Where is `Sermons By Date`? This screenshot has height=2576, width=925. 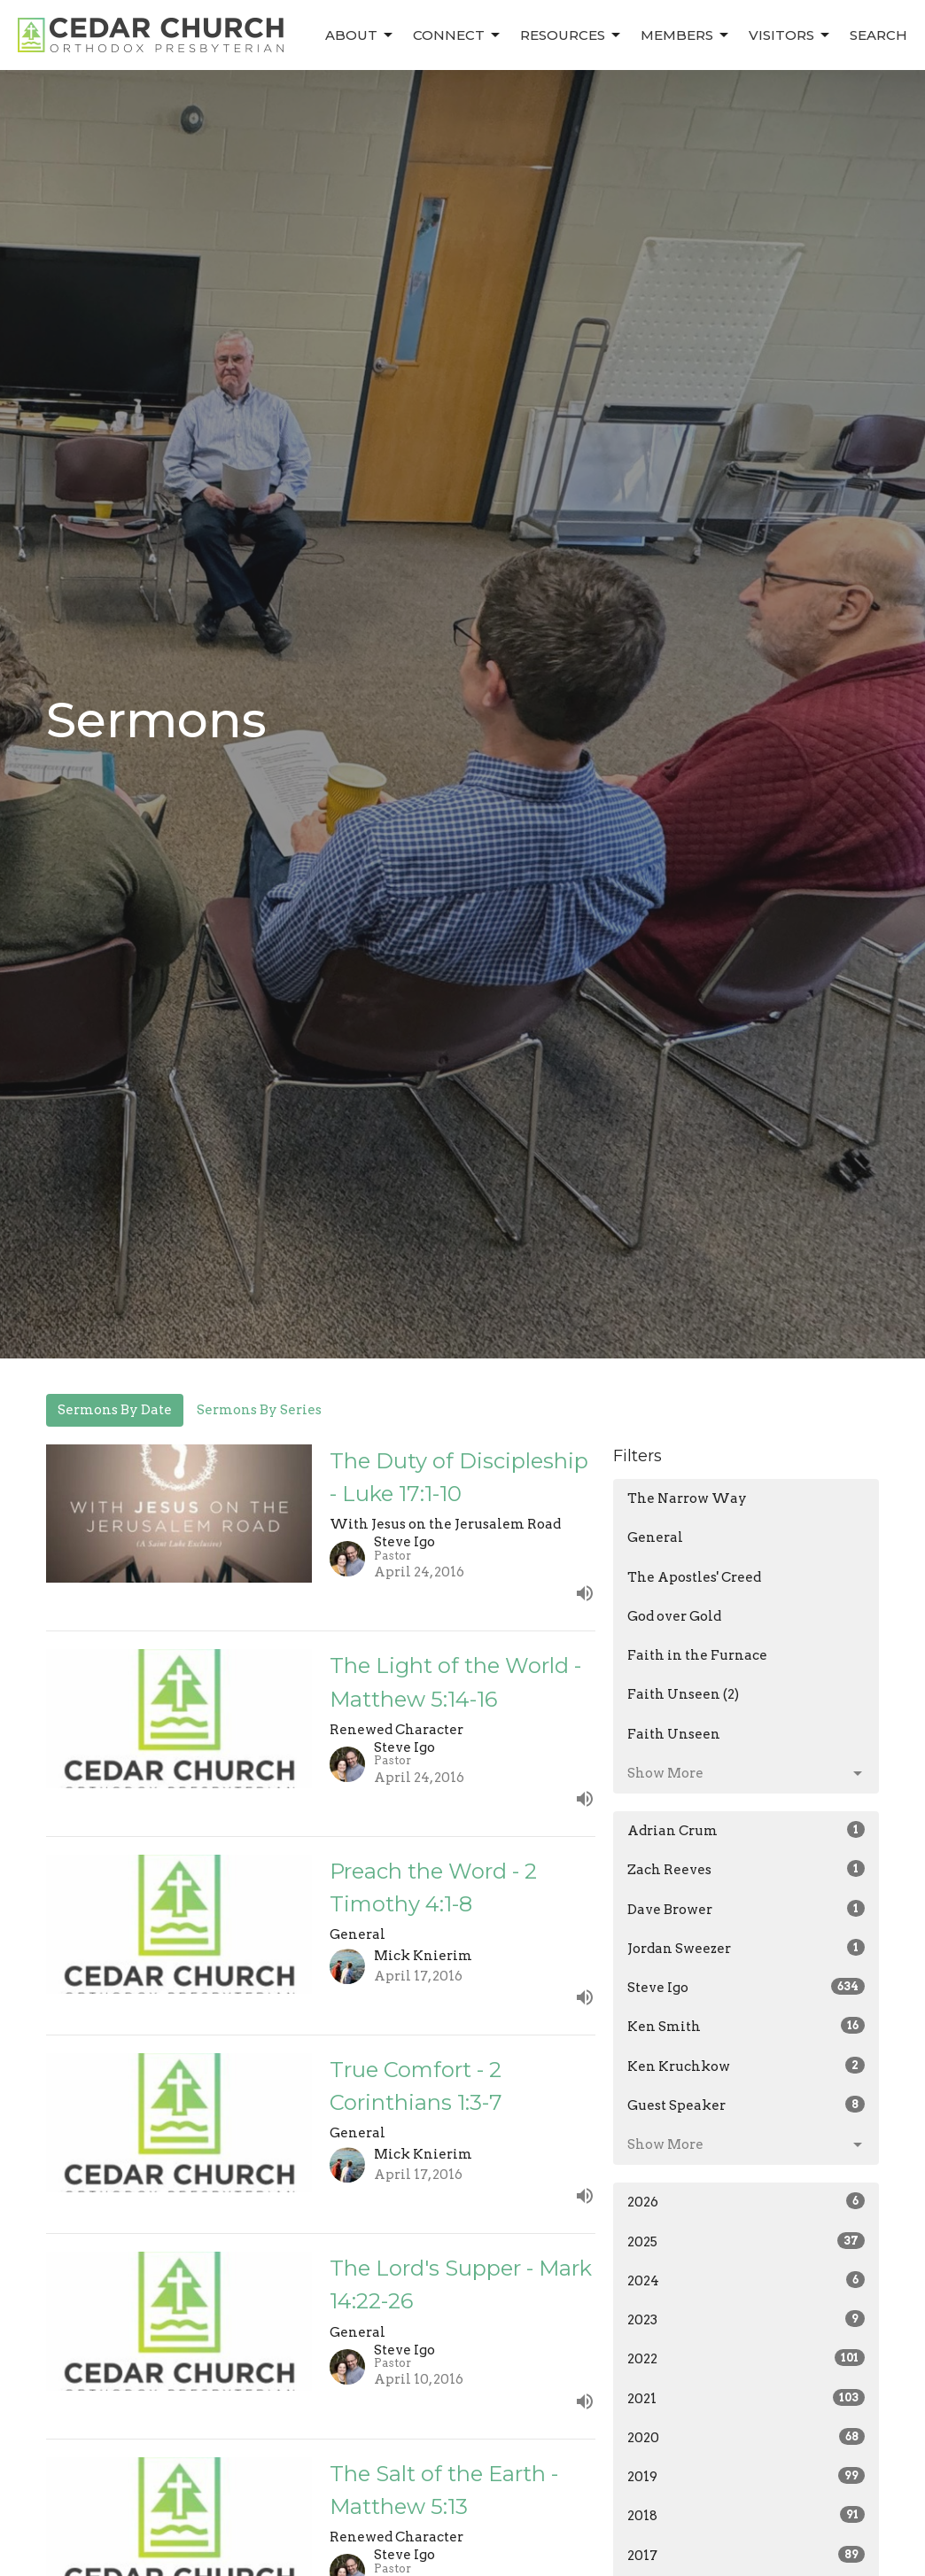 Sermons By Date is located at coordinates (115, 1410).